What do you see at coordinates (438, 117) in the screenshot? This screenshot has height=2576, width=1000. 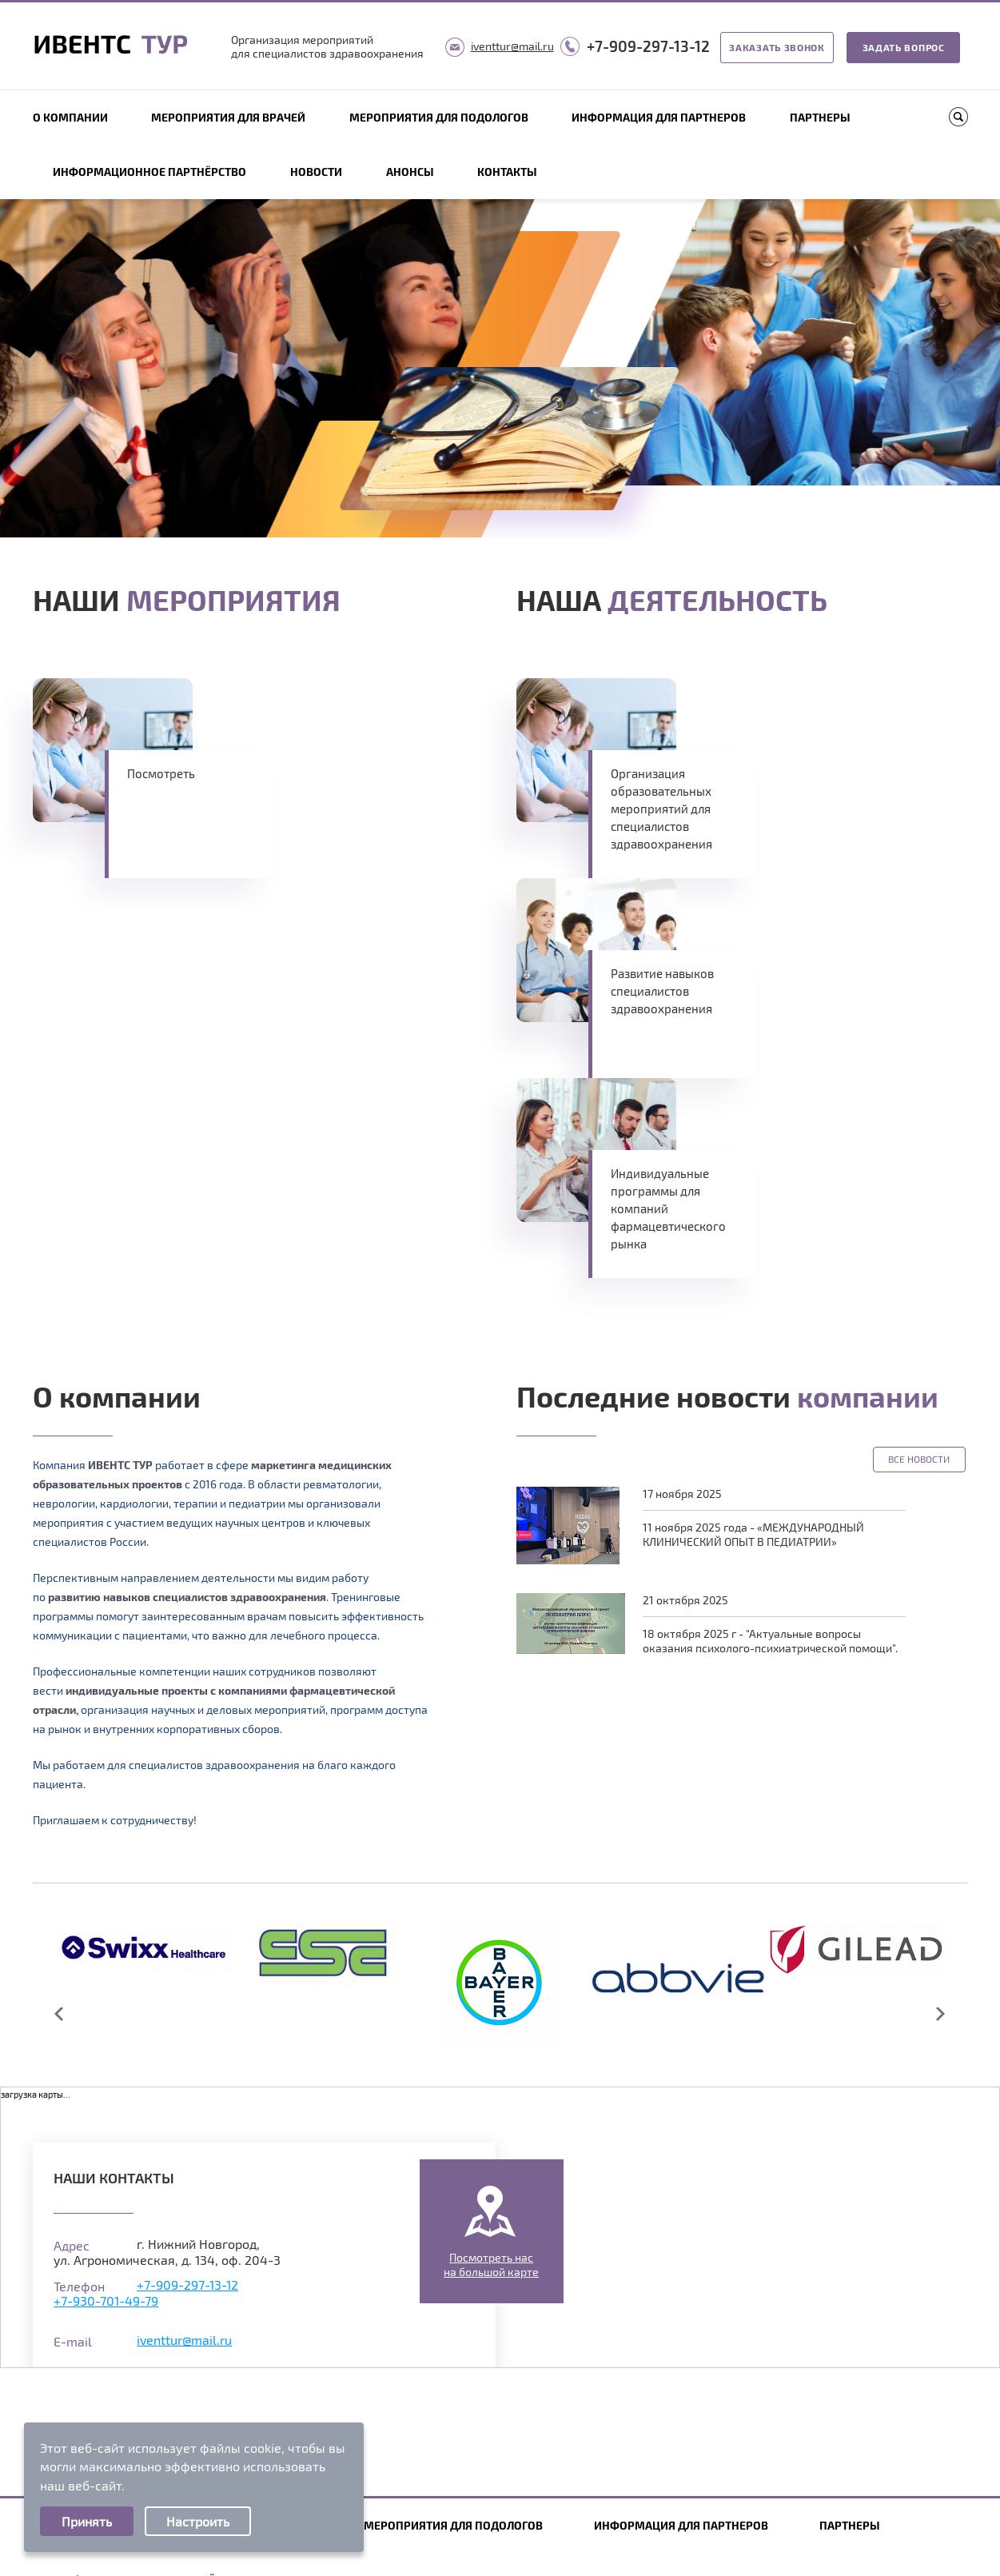 I see `Мероприятия для подологов` at bounding box center [438, 117].